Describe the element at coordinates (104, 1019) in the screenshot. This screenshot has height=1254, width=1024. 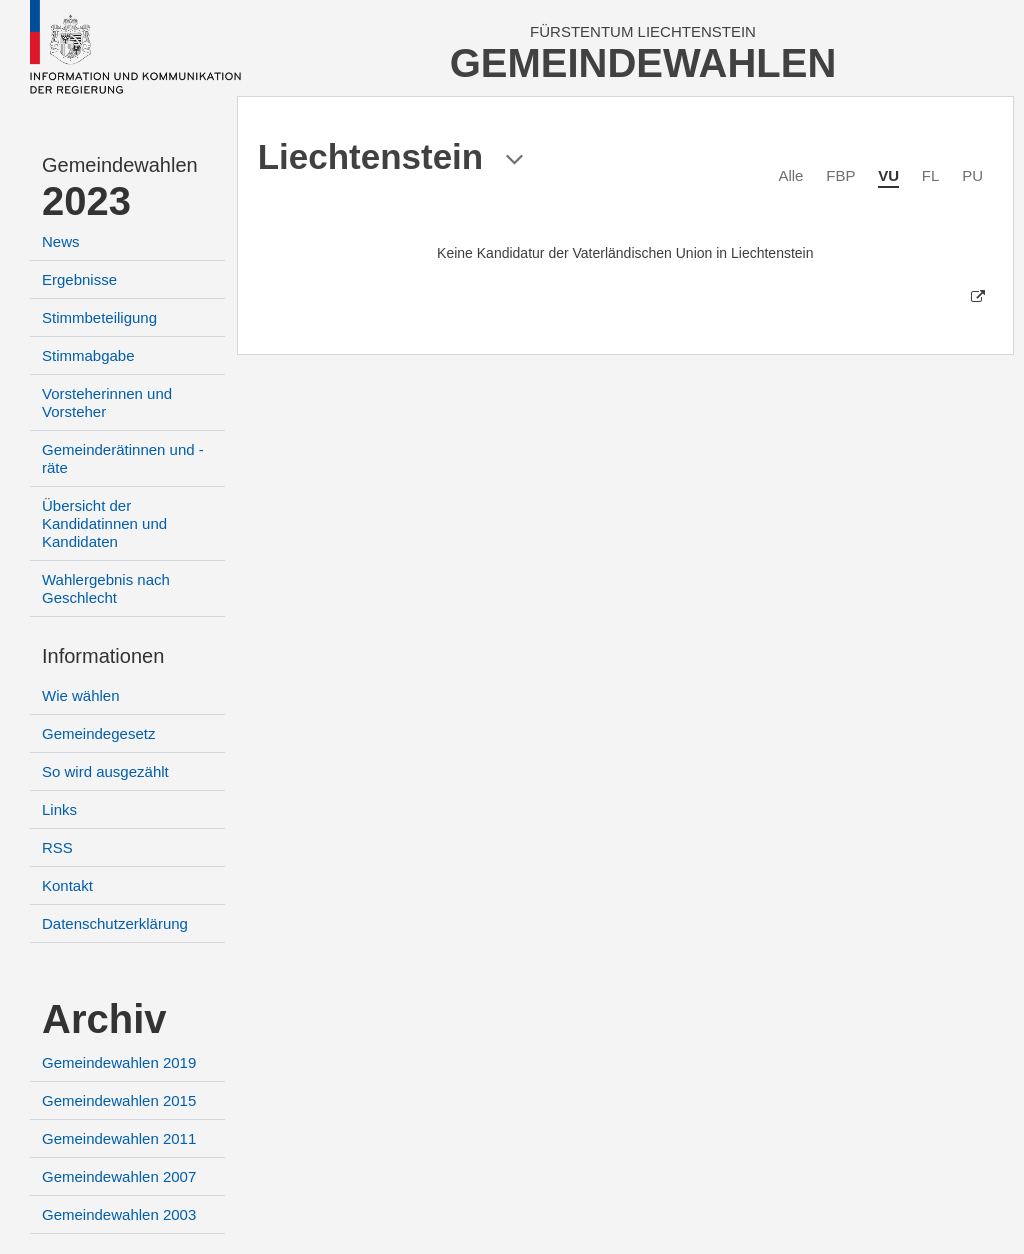
I see `Archiv` at that location.